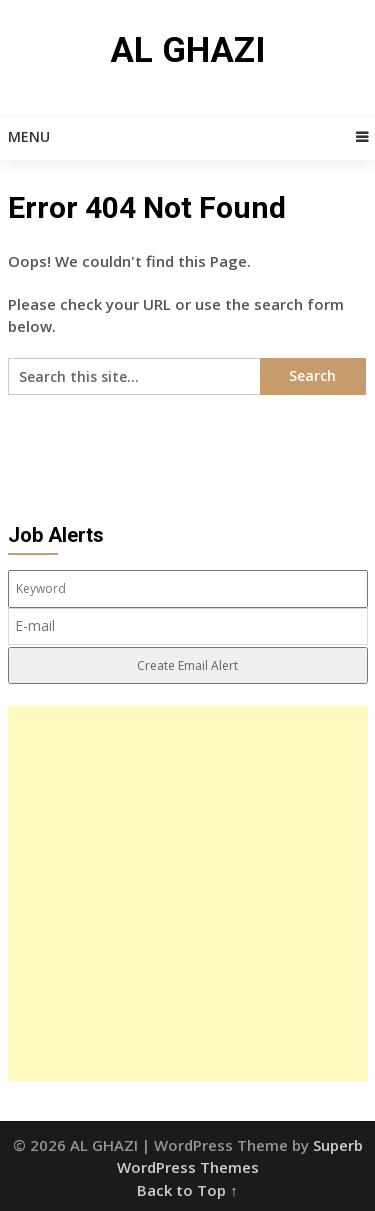 The height and width of the screenshot is (1211, 375). Describe the element at coordinates (29, 136) in the screenshot. I see `Menu` at that location.